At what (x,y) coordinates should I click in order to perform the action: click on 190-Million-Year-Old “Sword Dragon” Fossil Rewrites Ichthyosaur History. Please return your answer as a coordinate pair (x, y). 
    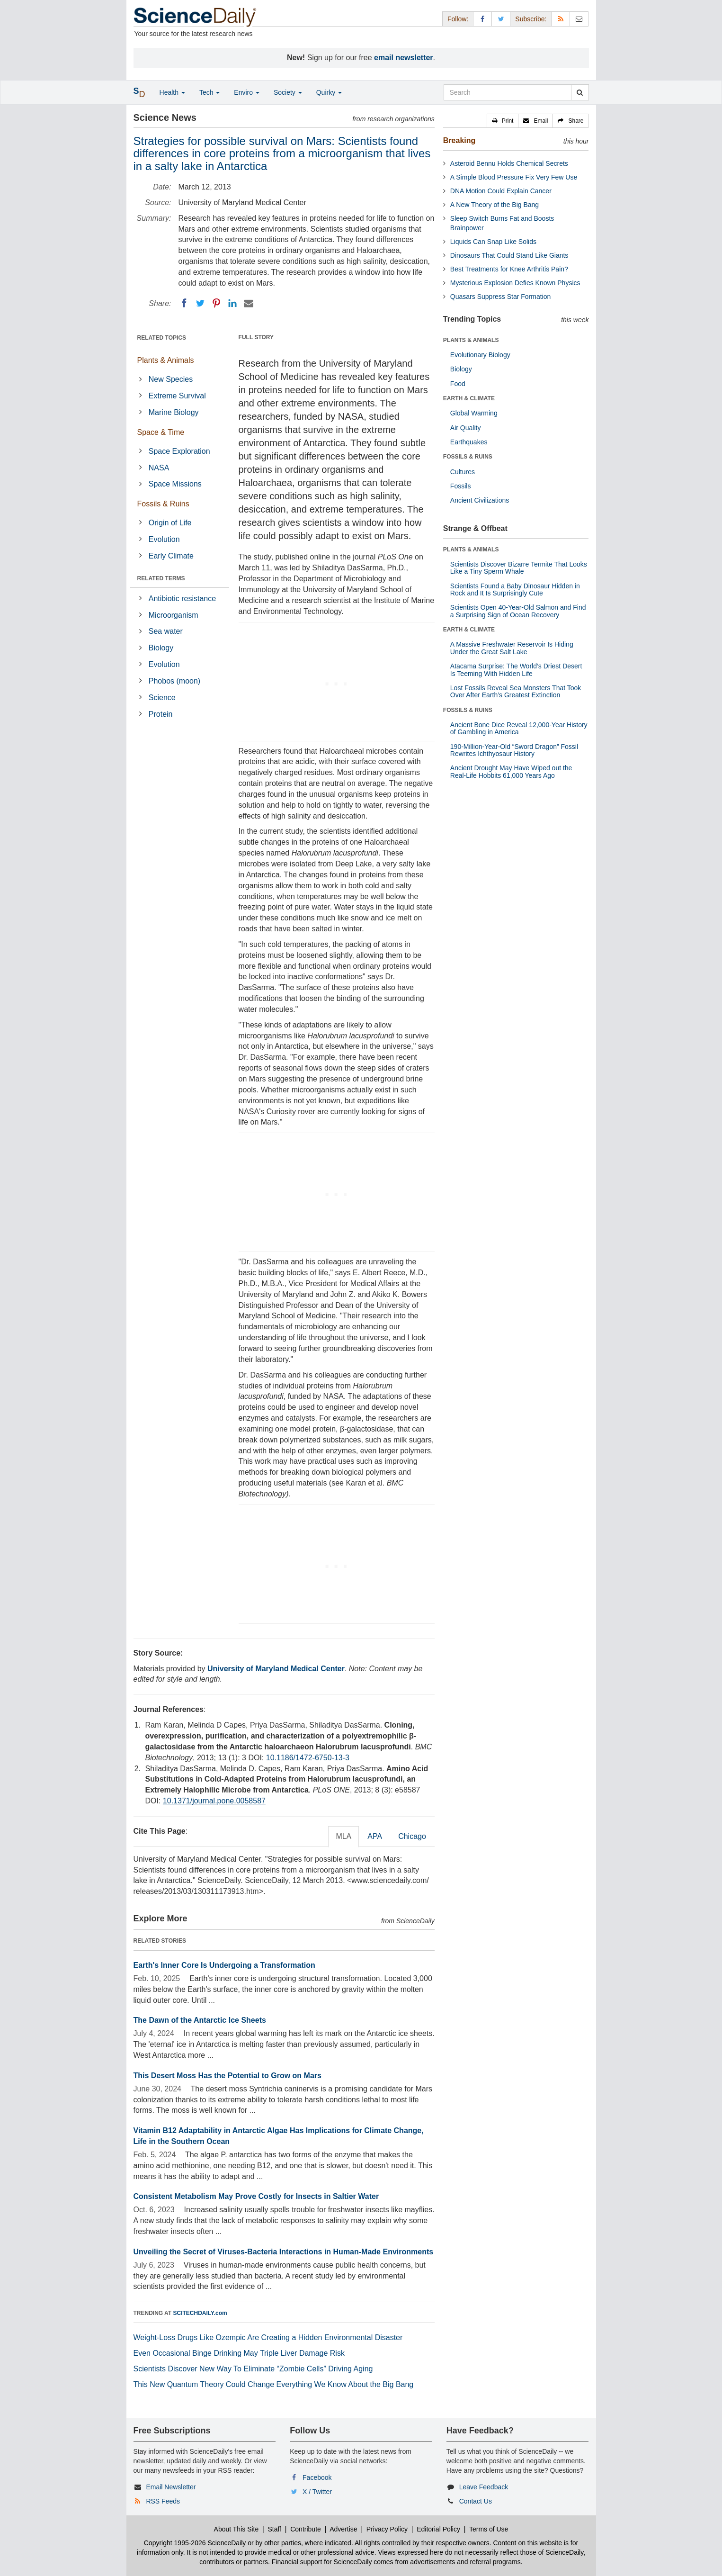
    Looking at the image, I should click on (514, 750).